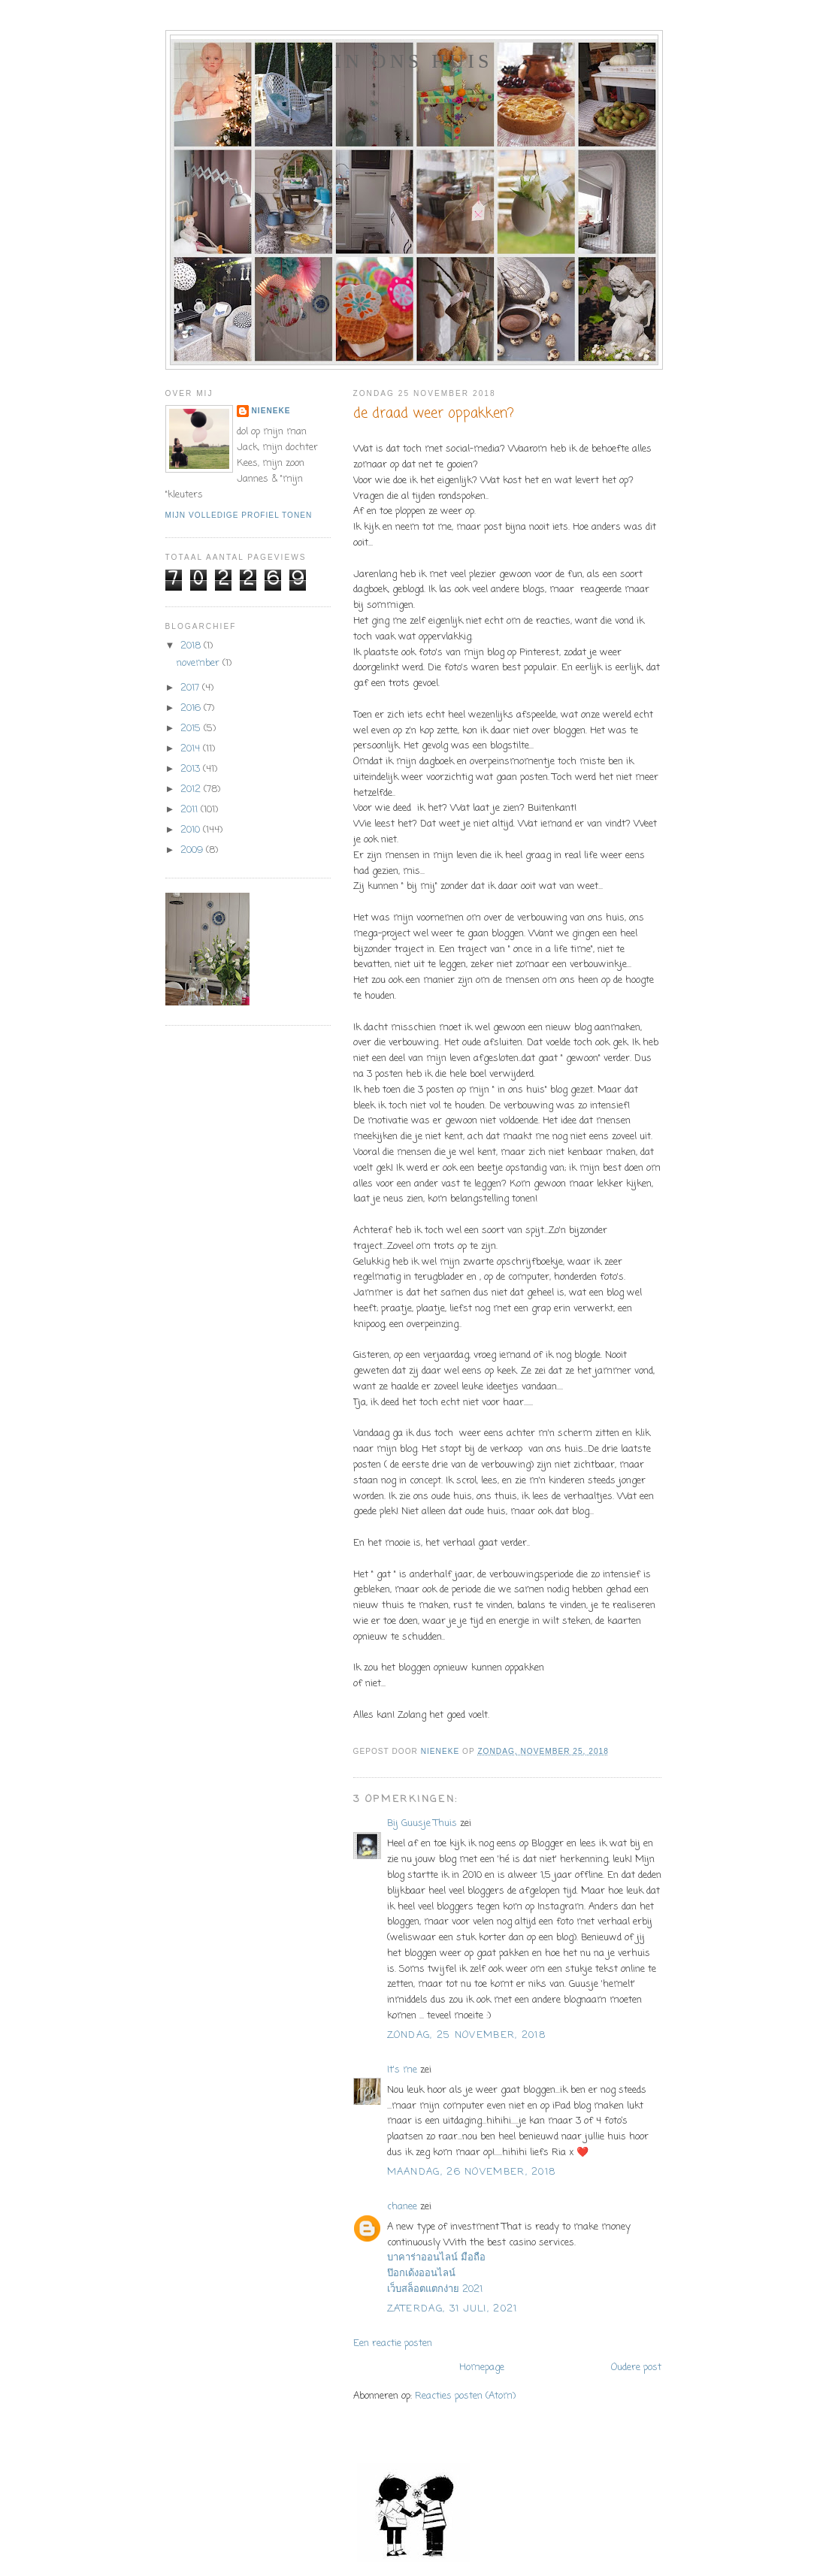 The width and height of the screenshot is (826, 2576). Describe the element at coordinates (191, 830) in the screenshot. I see `2010` at that location.